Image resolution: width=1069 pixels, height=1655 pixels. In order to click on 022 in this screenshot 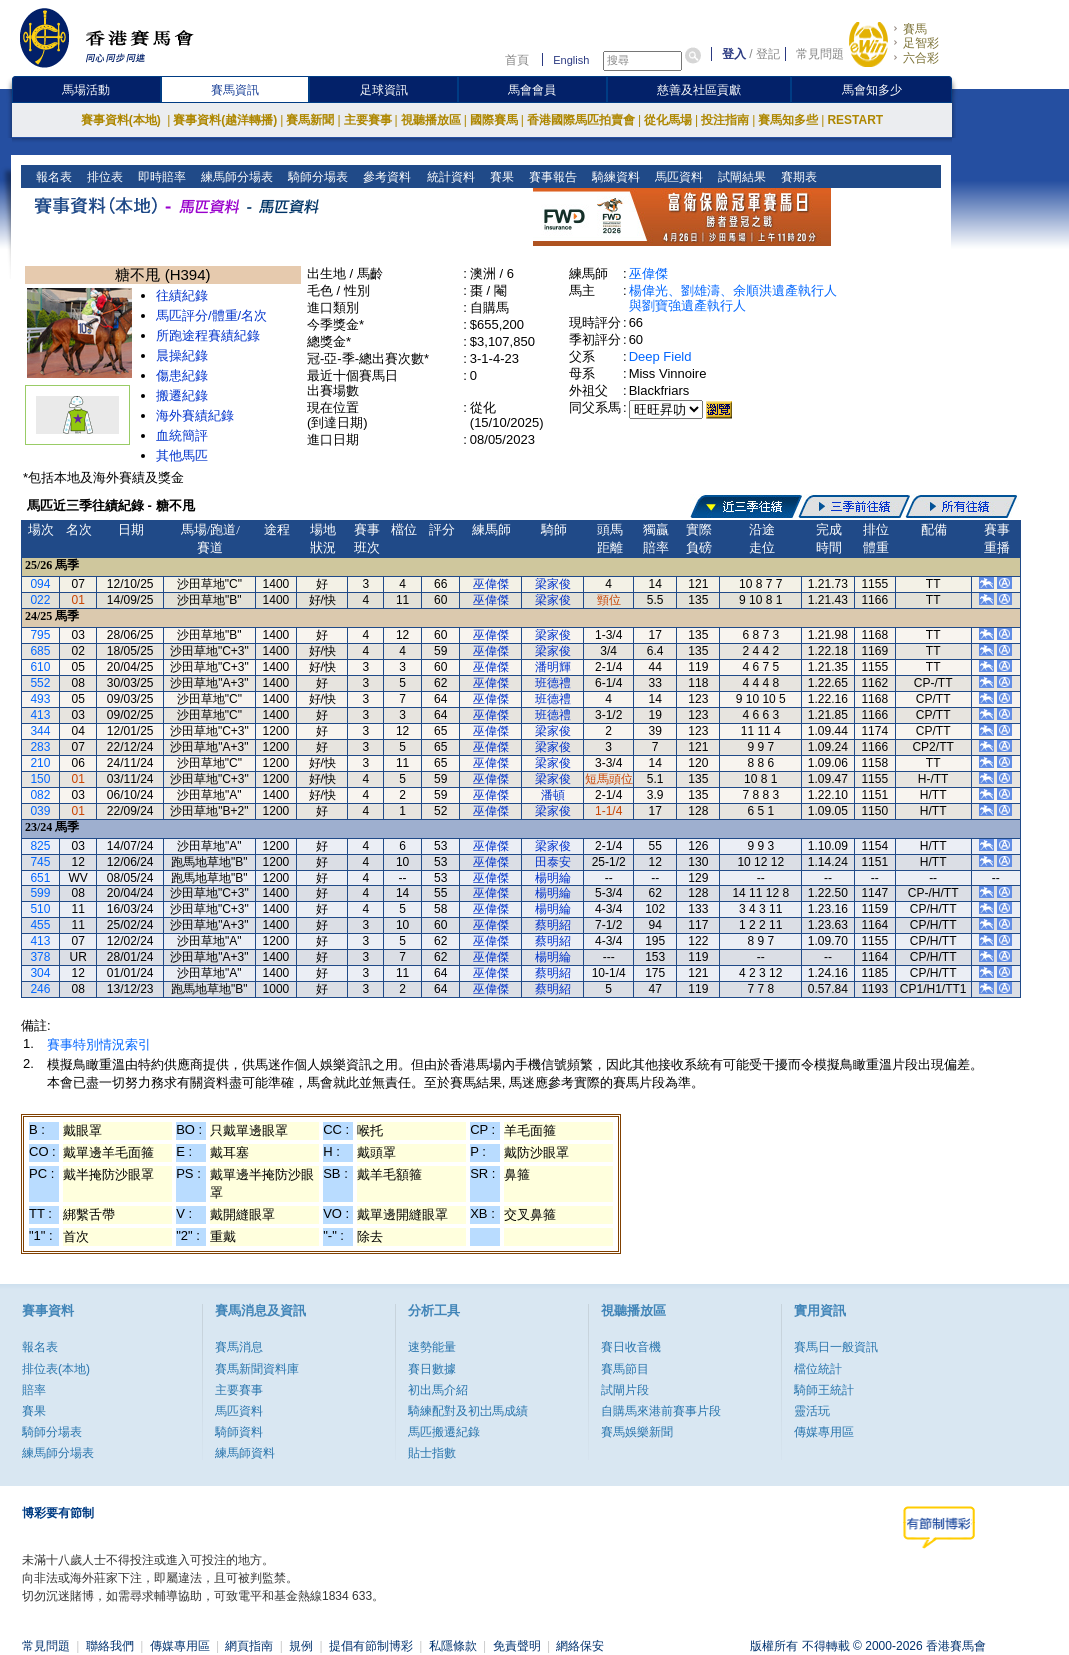, I will do `click(40, 600)`.